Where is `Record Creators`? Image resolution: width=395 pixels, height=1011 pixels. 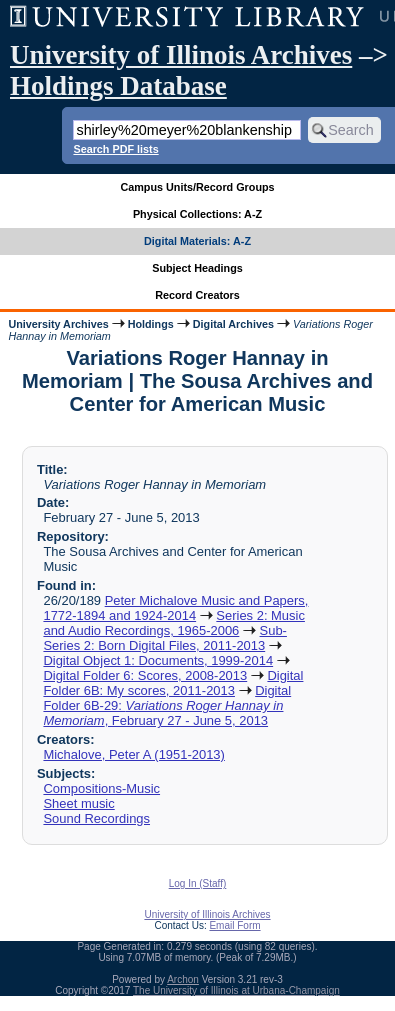
Record Creators is located at coordinates (197, 295).